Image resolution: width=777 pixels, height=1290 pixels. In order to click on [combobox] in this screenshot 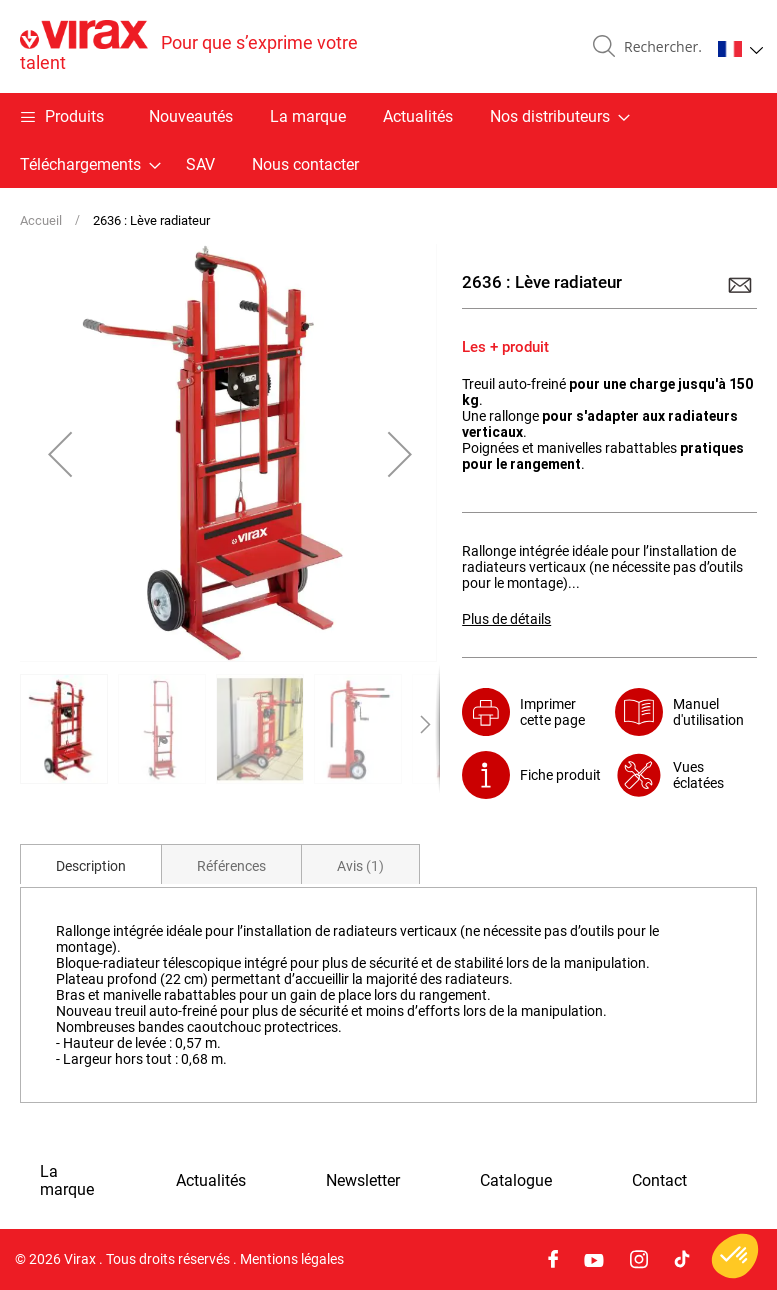, I will do `click(659, 47)`.